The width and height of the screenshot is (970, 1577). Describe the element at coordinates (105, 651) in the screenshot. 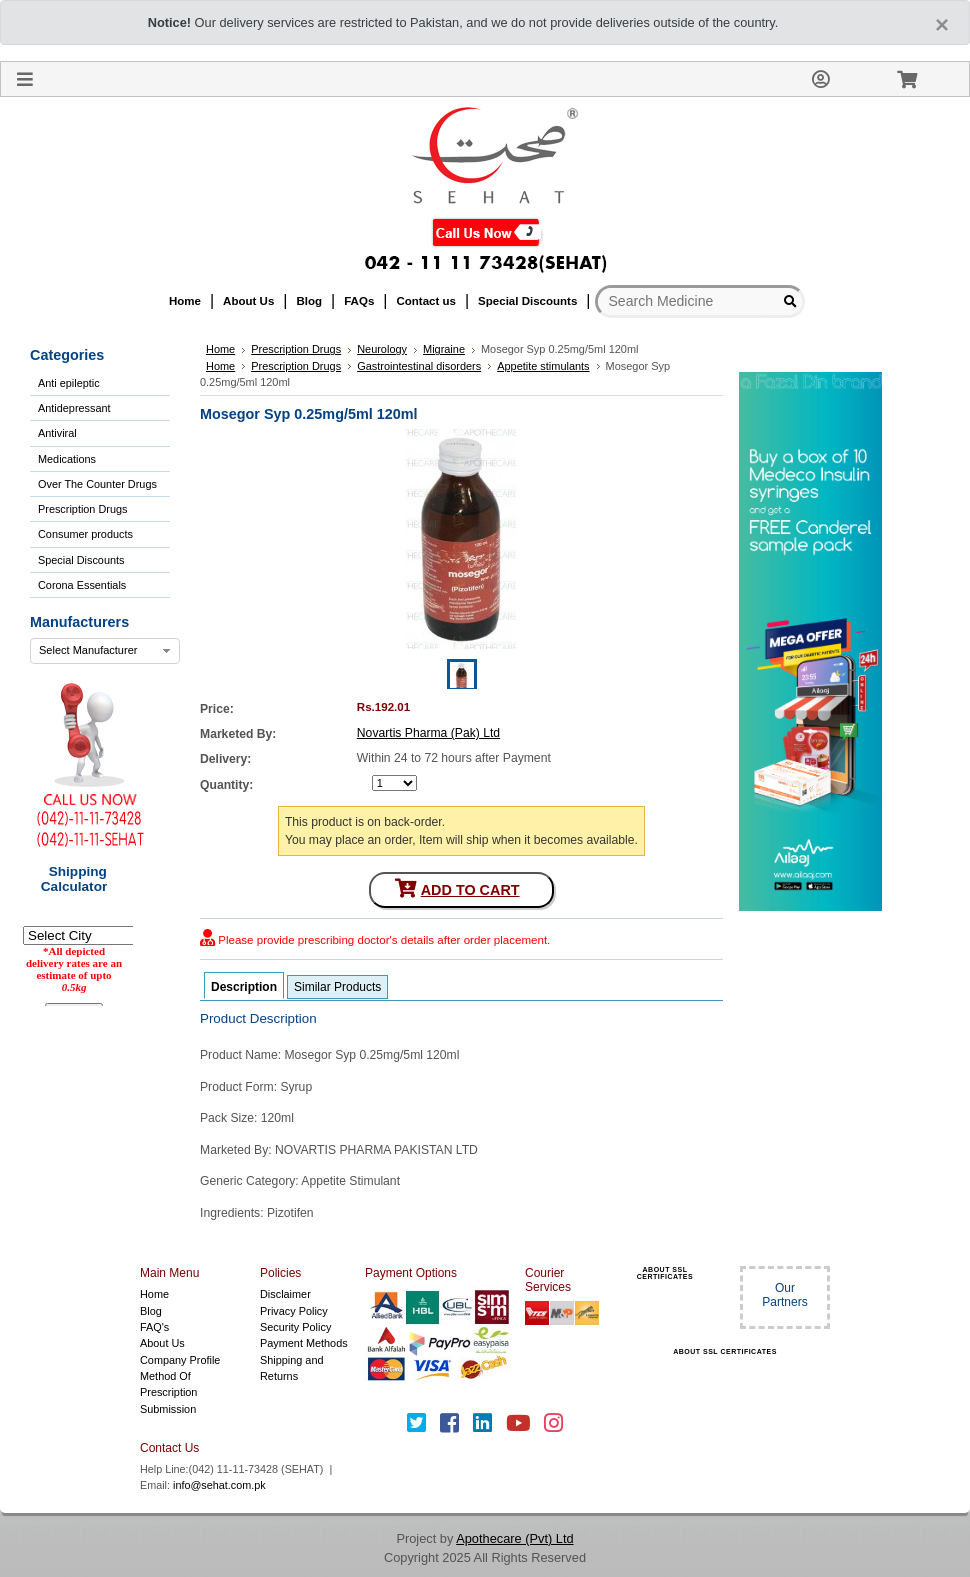

I see `[combobox]` at that location.